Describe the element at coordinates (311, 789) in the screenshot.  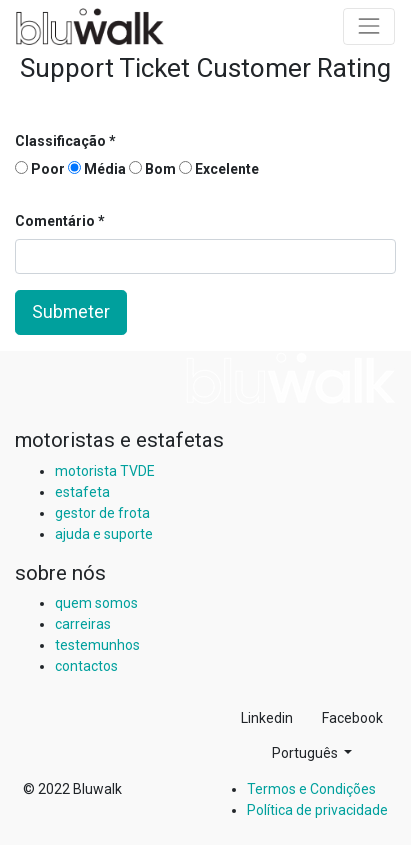
I see `Termos e Condições` at that location.